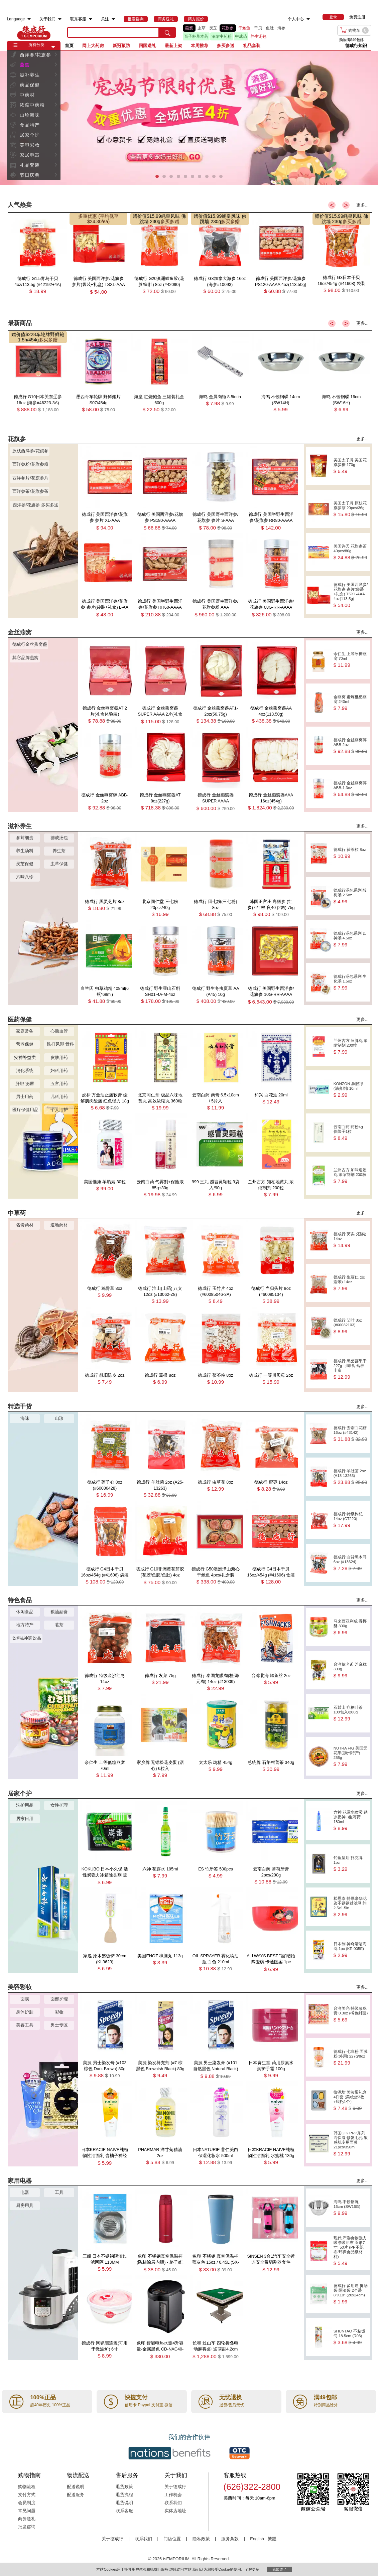 Image resolution: width=378 pixels, height=2576 pixels. Describe the element at coordinates (351, 1863) in the screenshot. I see `钓鱼皇后 扑克牌 1pc` at that location.